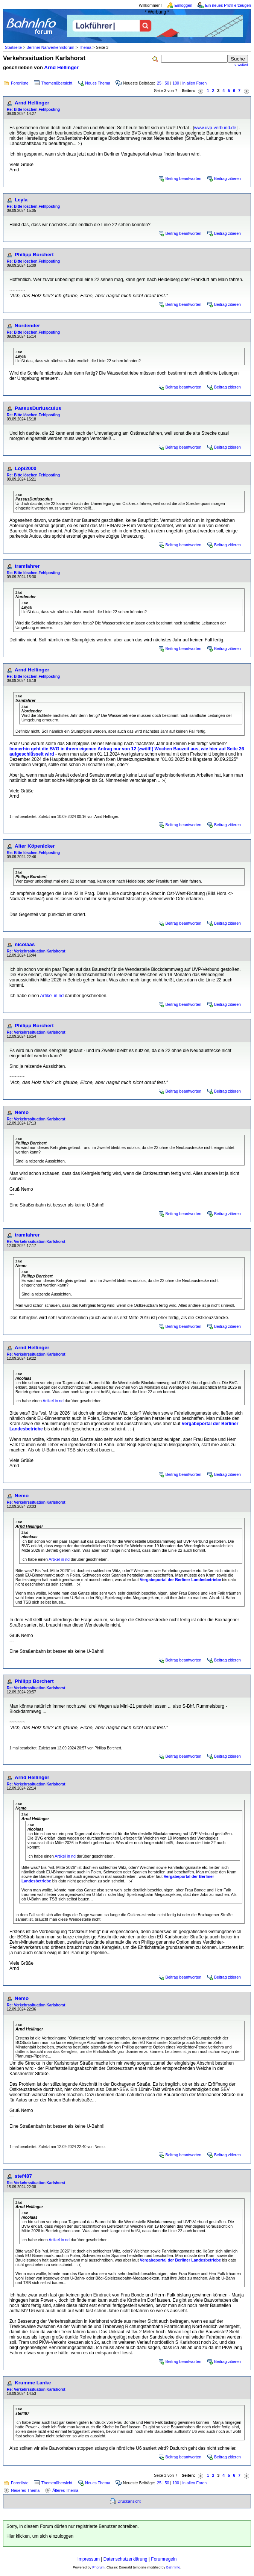 The width and height of the screenshot is (254, 2576). Describe the element at coordinates (89, 2559) in the screenshot. I see `Impressum` at that location.